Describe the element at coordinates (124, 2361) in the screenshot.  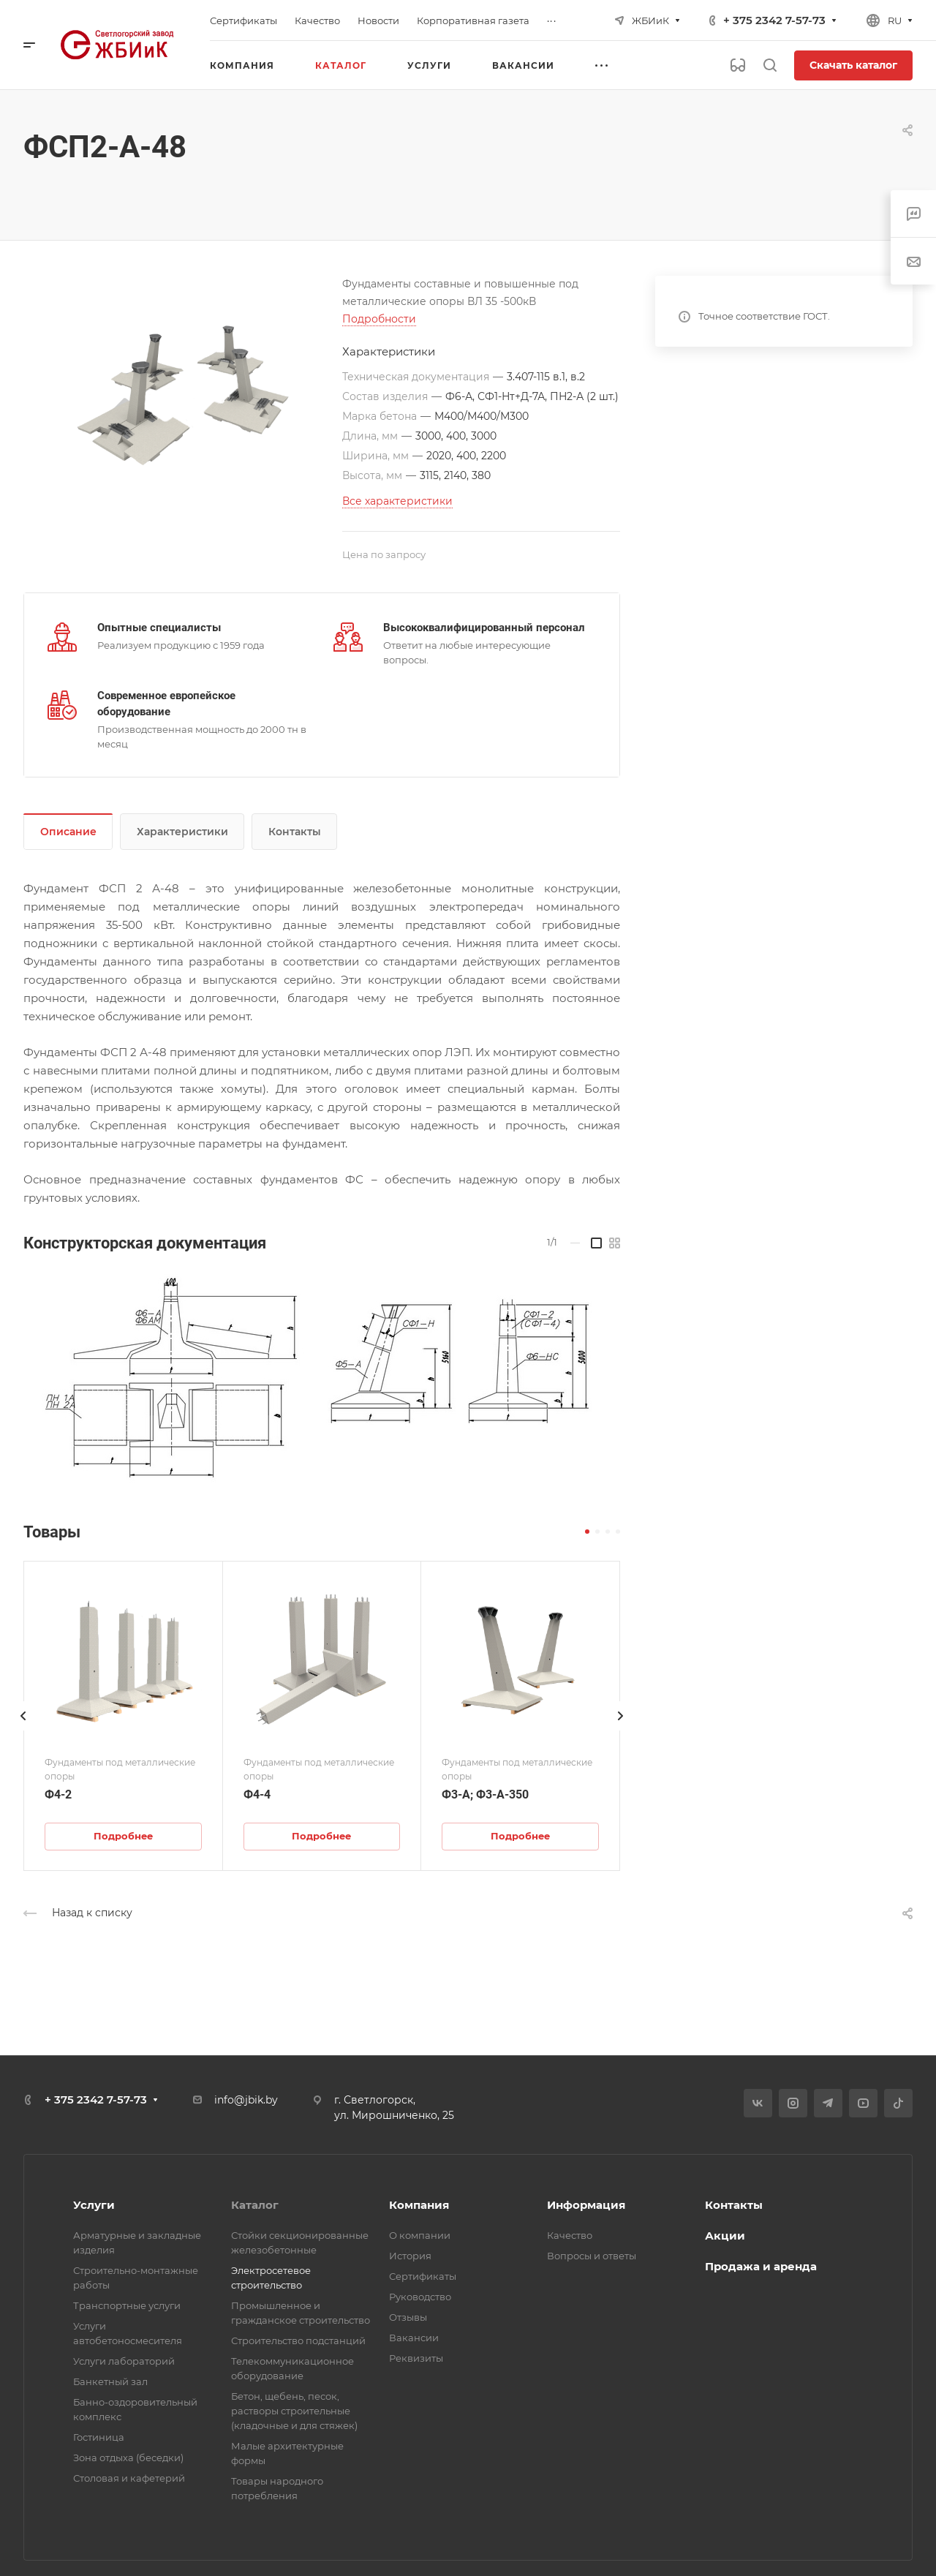
I see `Услуги лабораторий` at that location.